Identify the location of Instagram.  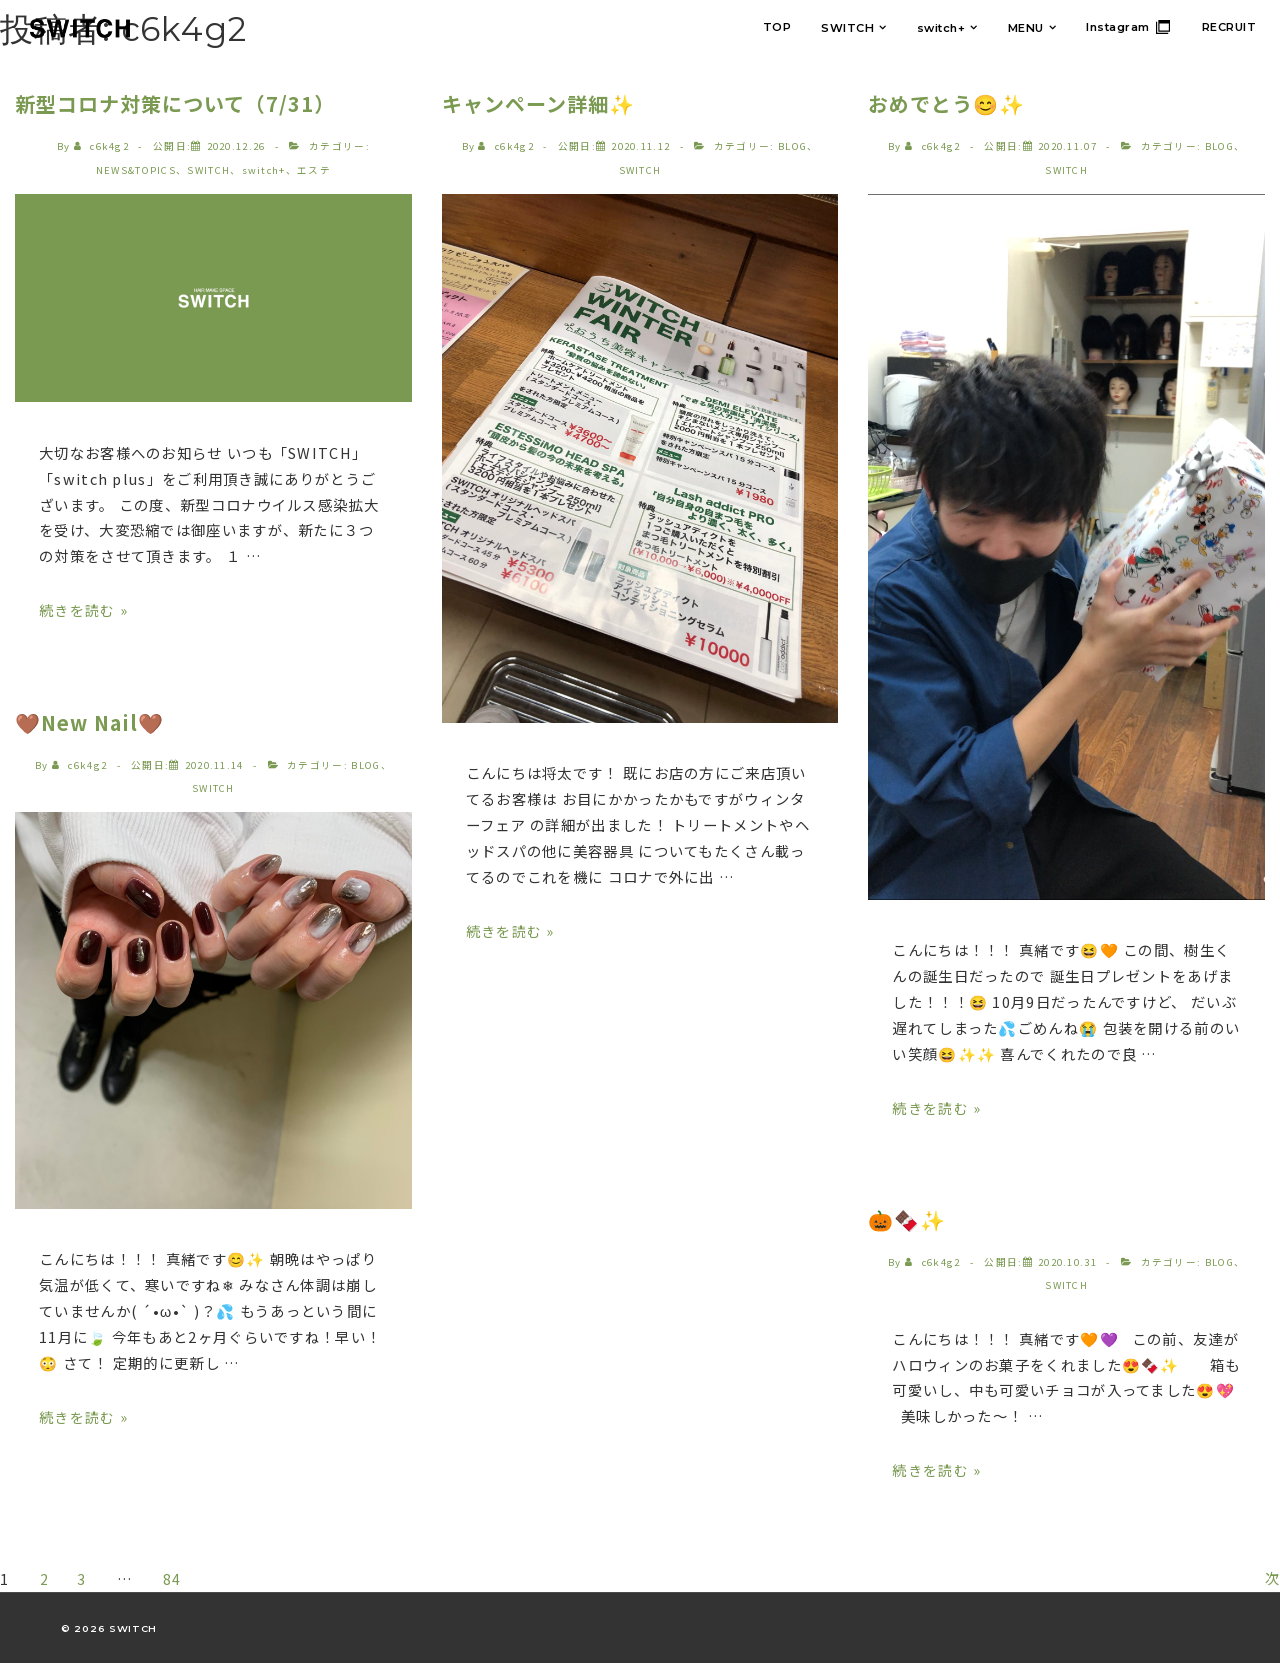
(1118, 27).